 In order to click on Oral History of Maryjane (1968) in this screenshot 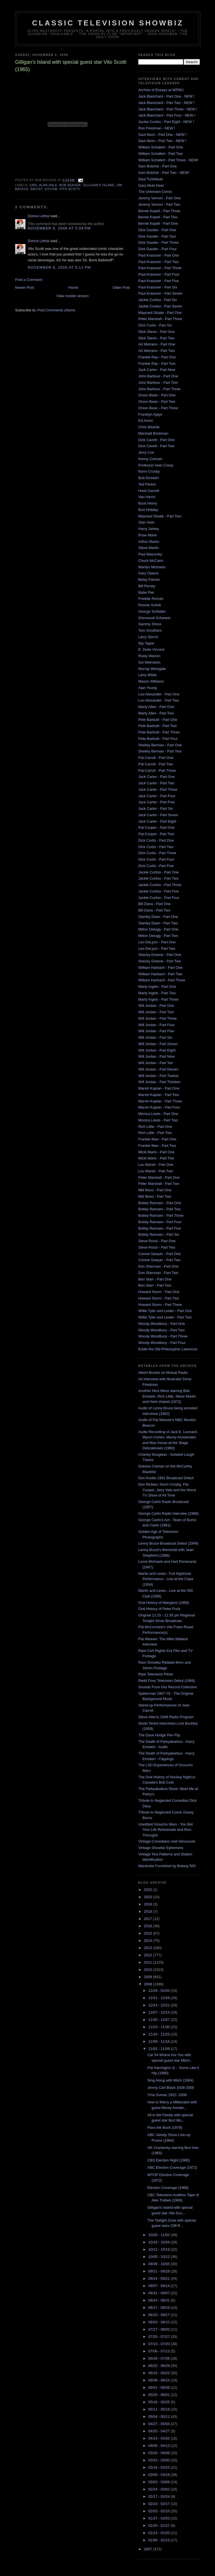, I will do `click(163, 1602)`.